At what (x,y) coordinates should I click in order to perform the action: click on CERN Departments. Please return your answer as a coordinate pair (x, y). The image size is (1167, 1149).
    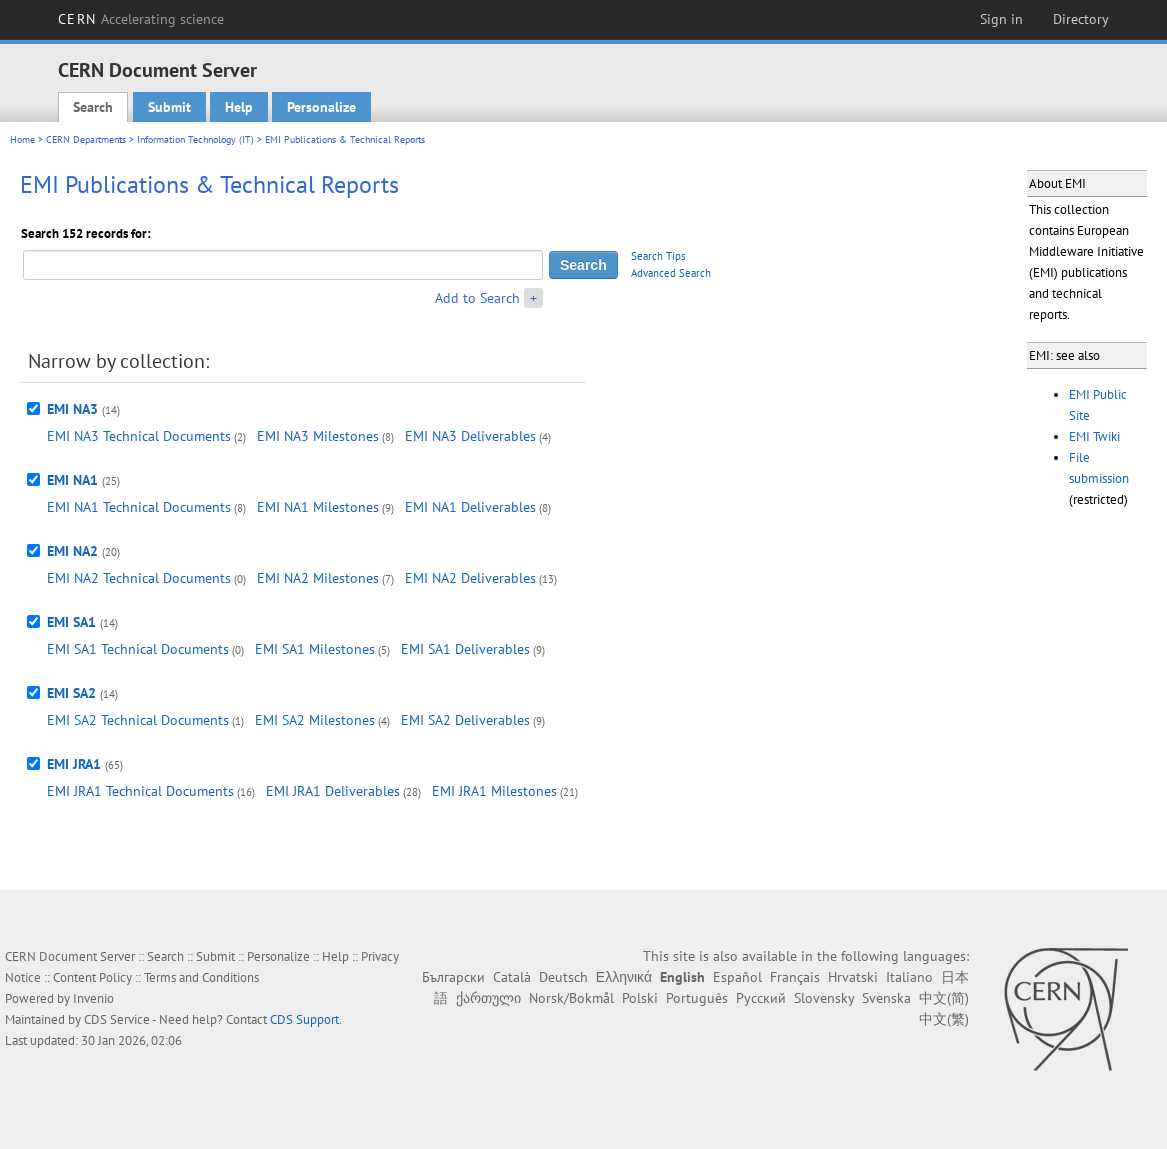
    Looking at the image, I should click on (86, 139).